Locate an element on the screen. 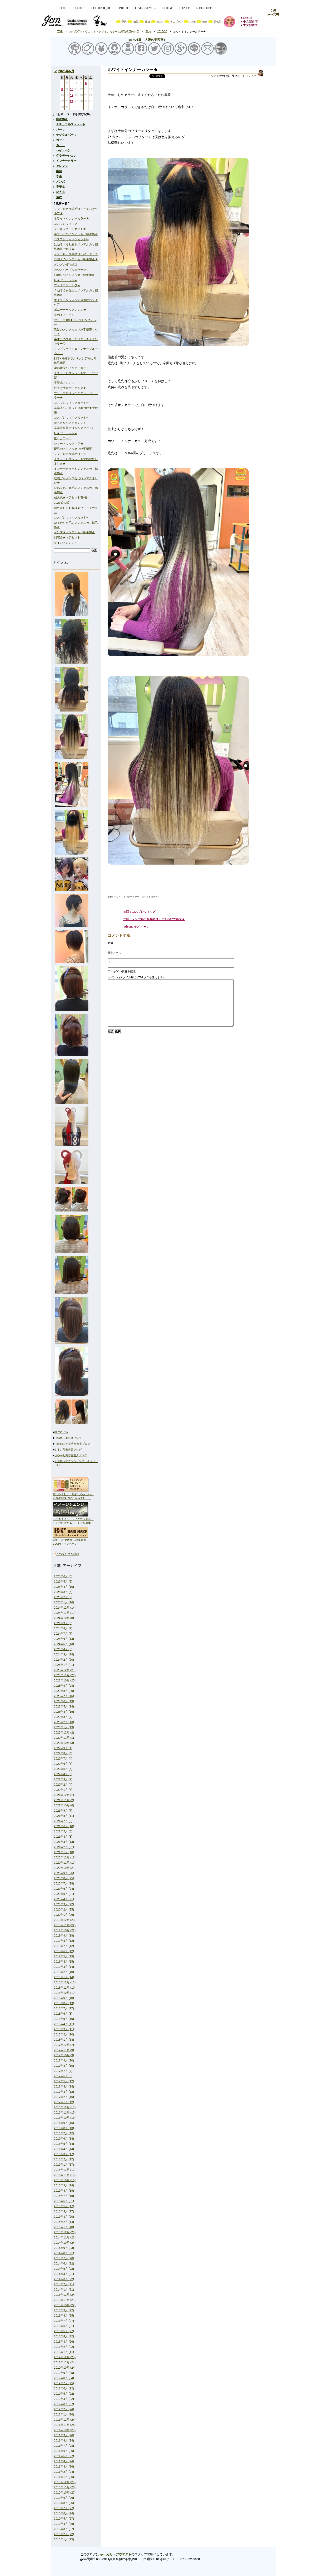 Image resolution: width=327 pixels, height=2576 pixels. こんなに変わる！ モデル募集中 is located at coordinates (73, 1522).